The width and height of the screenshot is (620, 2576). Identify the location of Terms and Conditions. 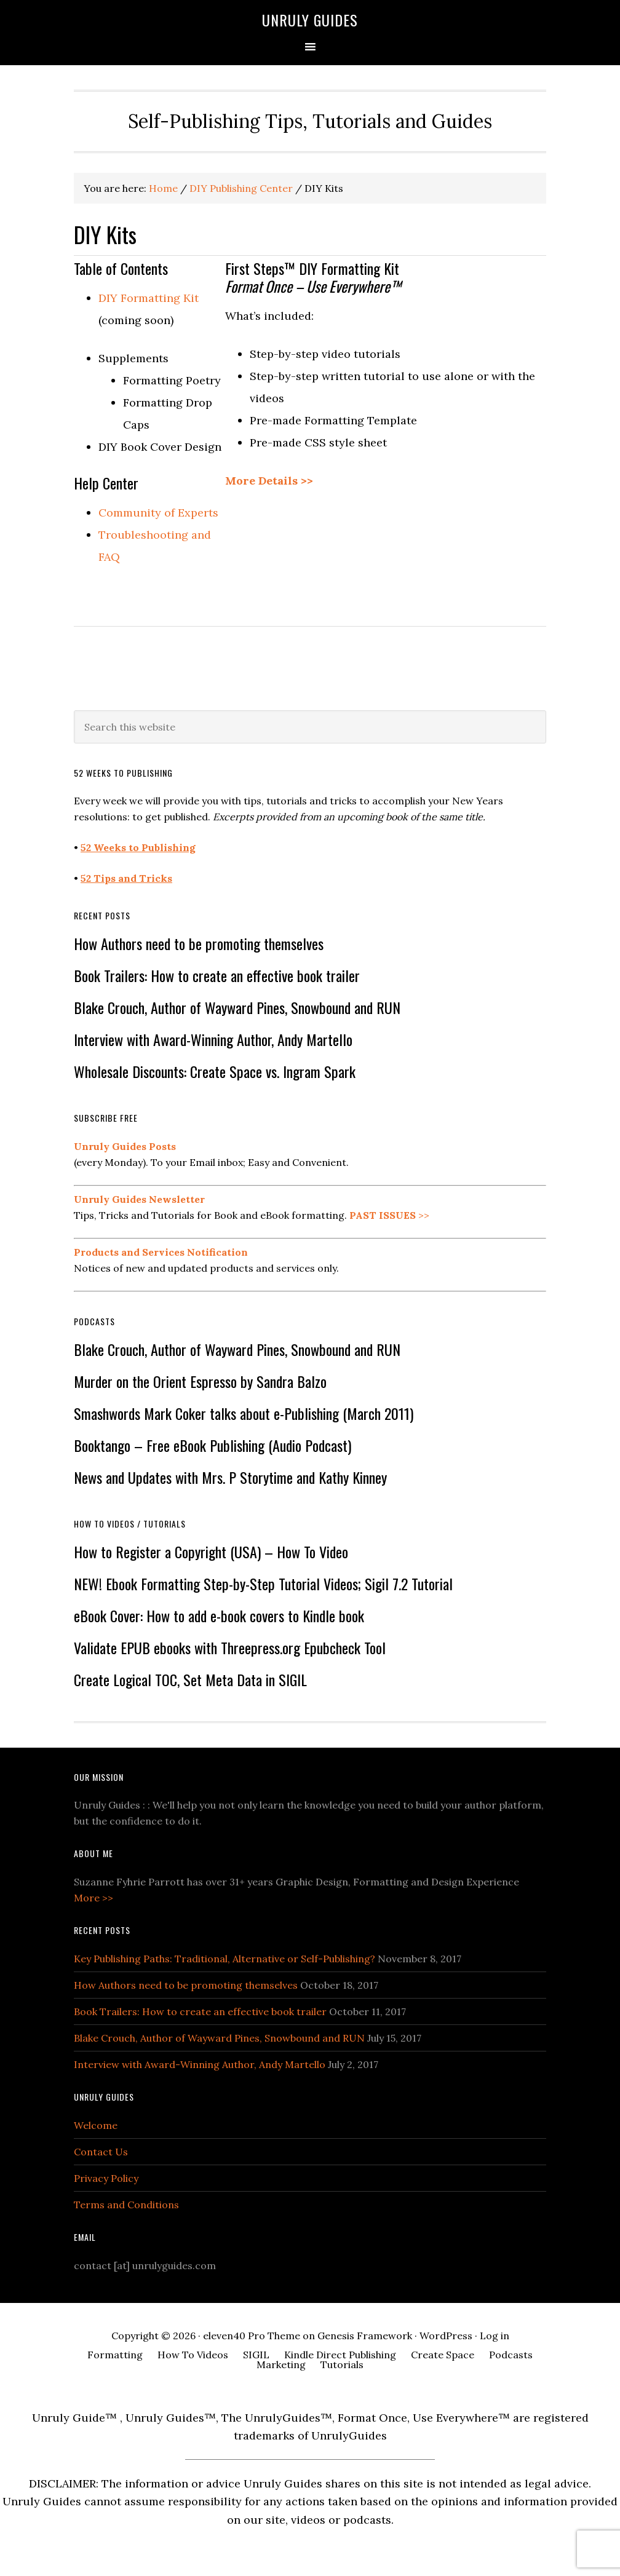
(126, 2204).